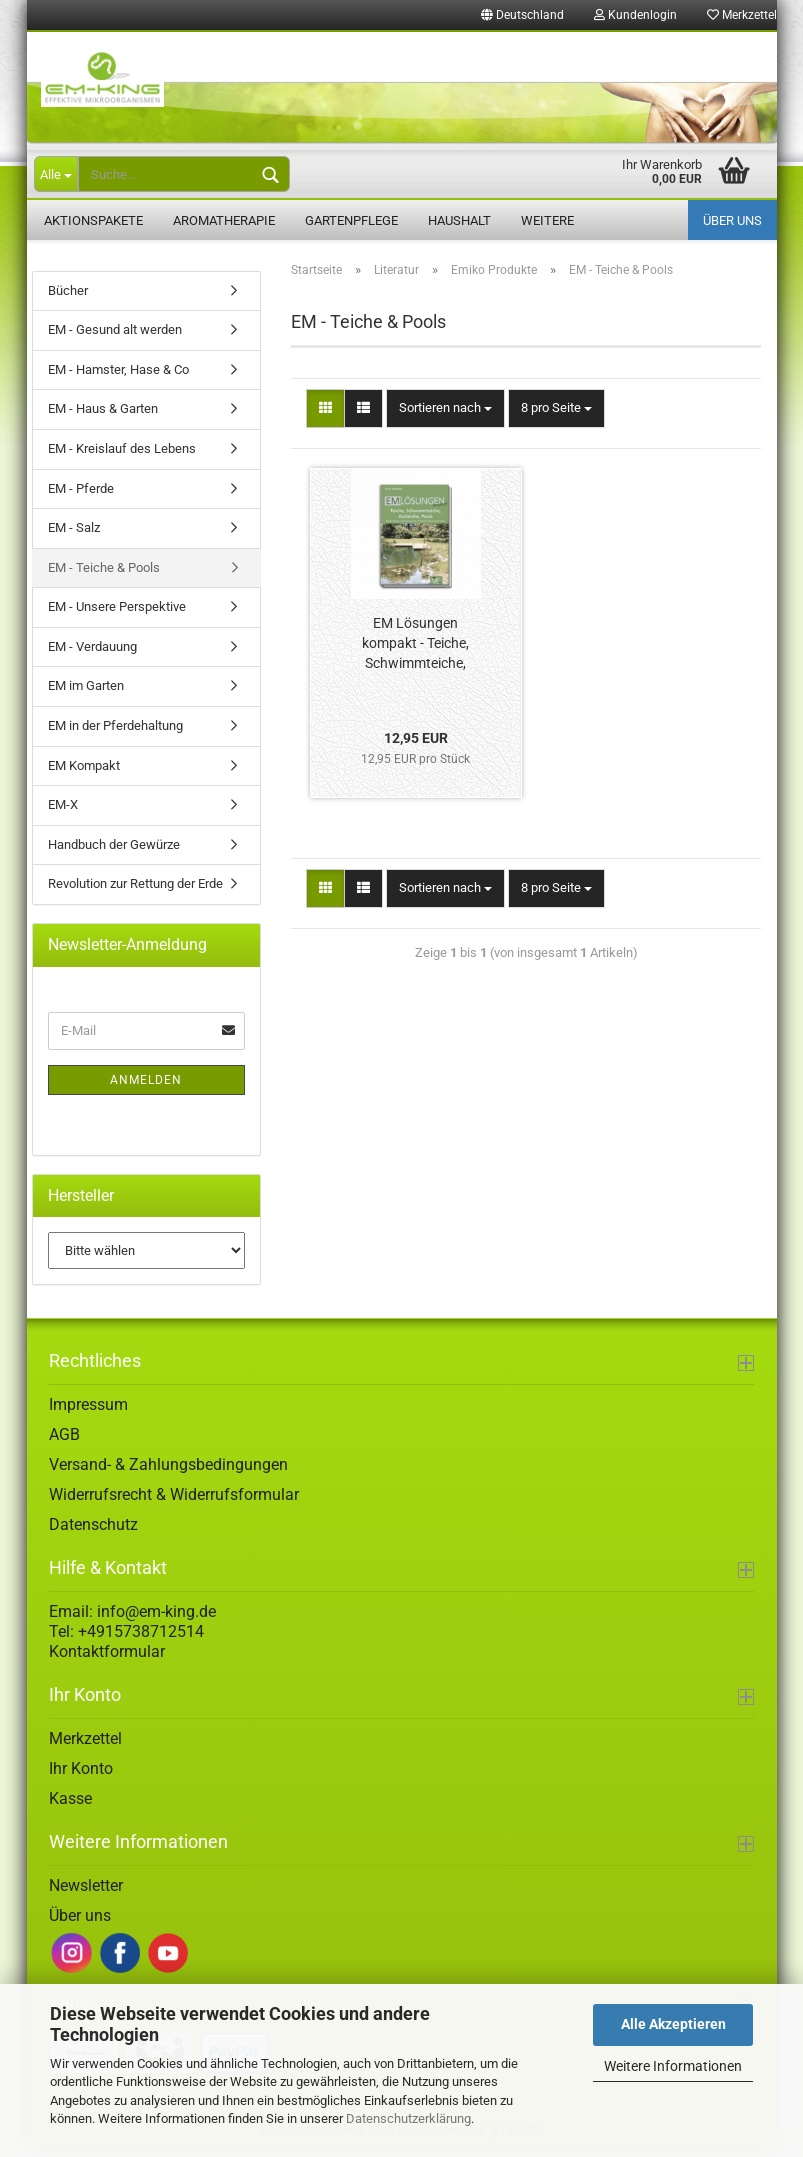 The image size is (803, 2157). I want to click on Haushalt, so click(459, 220).